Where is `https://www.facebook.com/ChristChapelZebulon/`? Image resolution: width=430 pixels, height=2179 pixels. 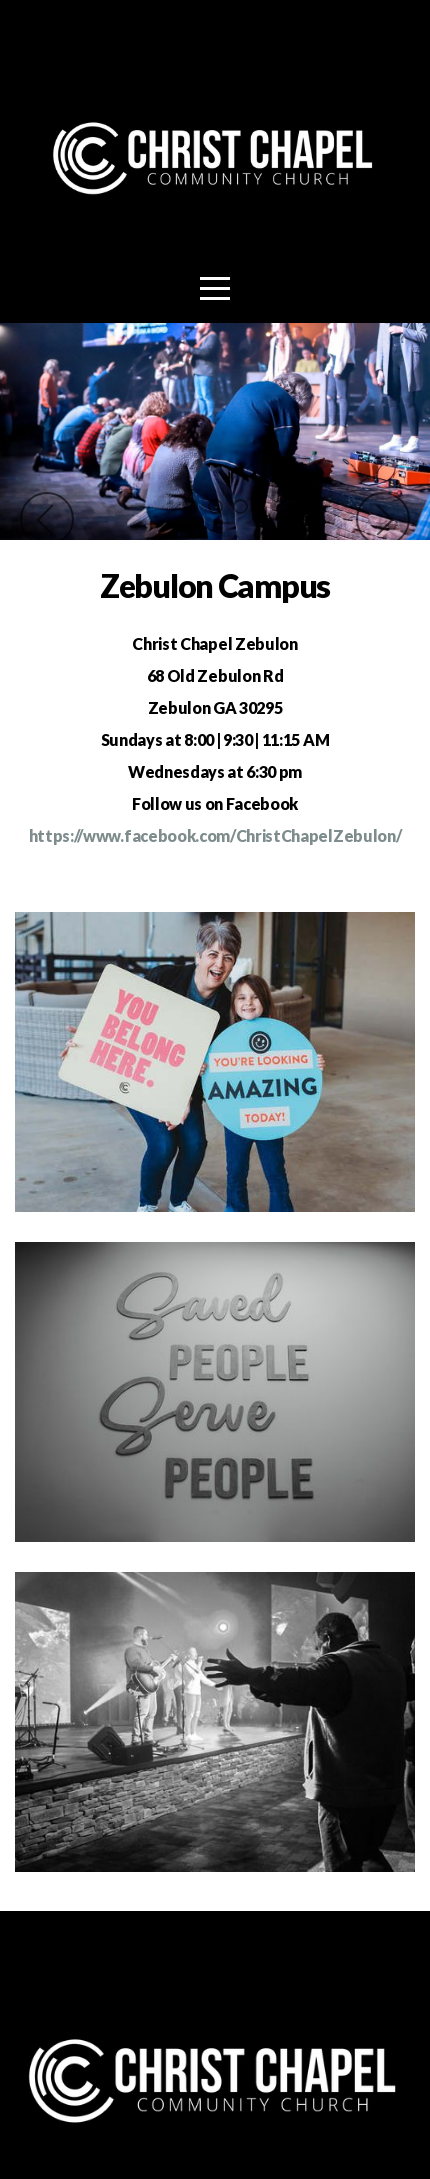
https://www.facebook.com/ChristChapelZebulon/ is located at coordinates (215, 835).